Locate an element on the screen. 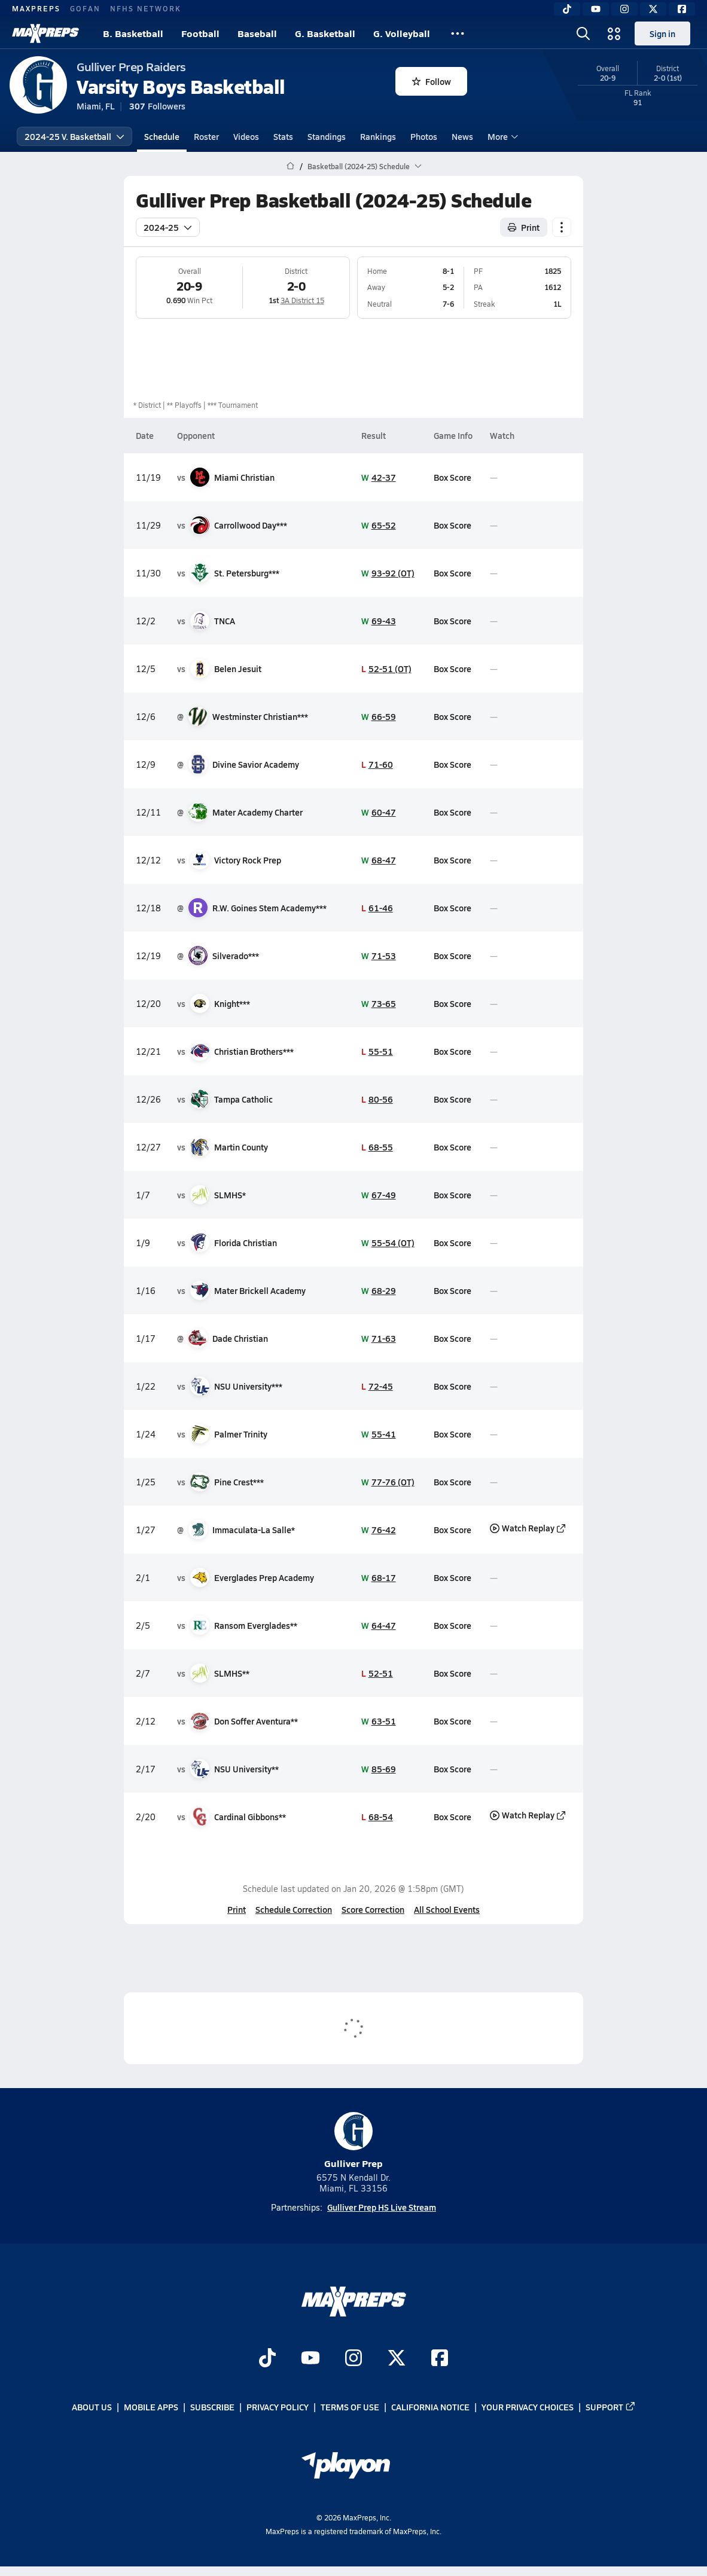  About Us is located at coordinates (92, 2407).